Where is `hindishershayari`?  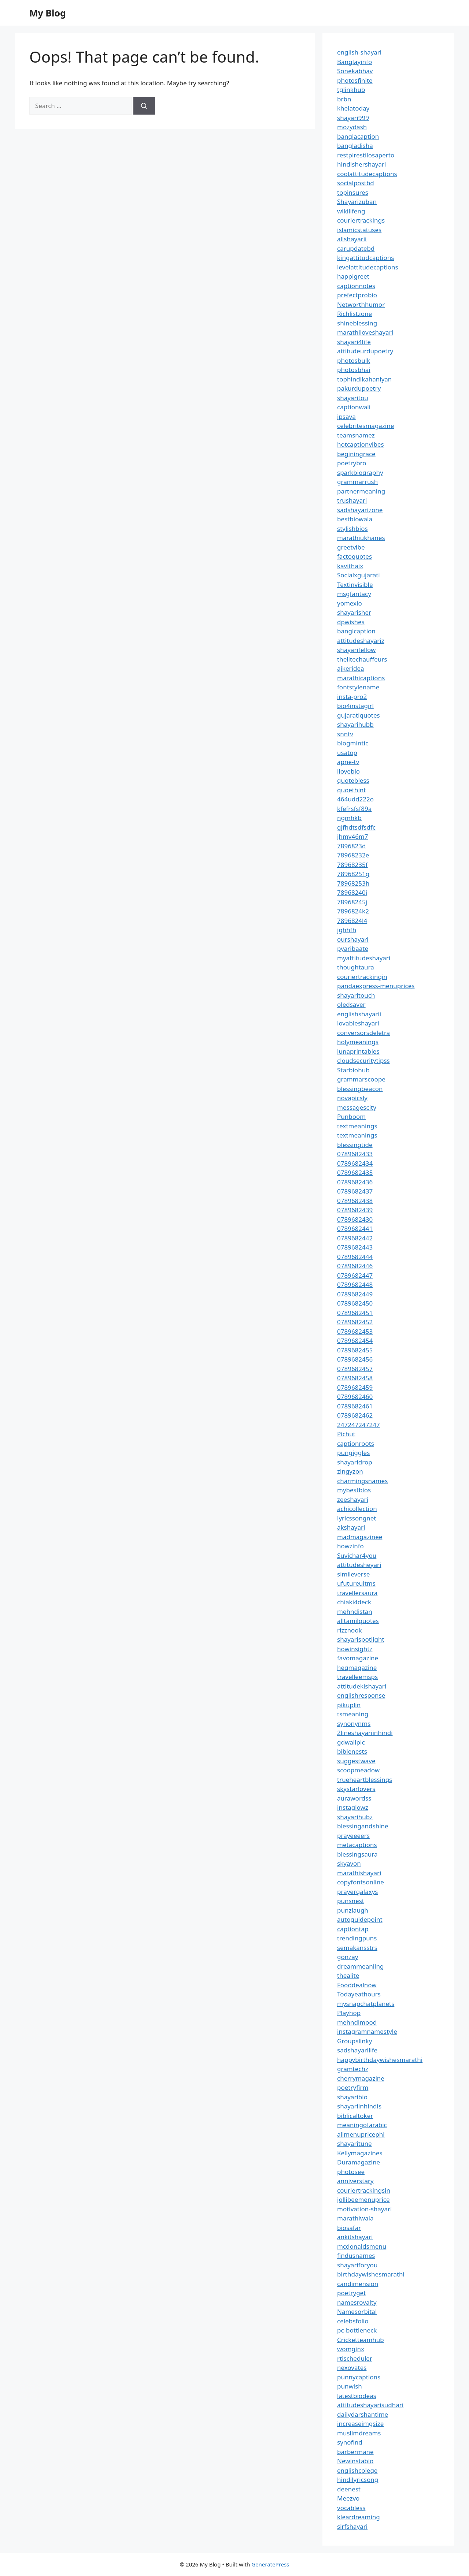 hindishershayari is located at coordinates (361, 164).